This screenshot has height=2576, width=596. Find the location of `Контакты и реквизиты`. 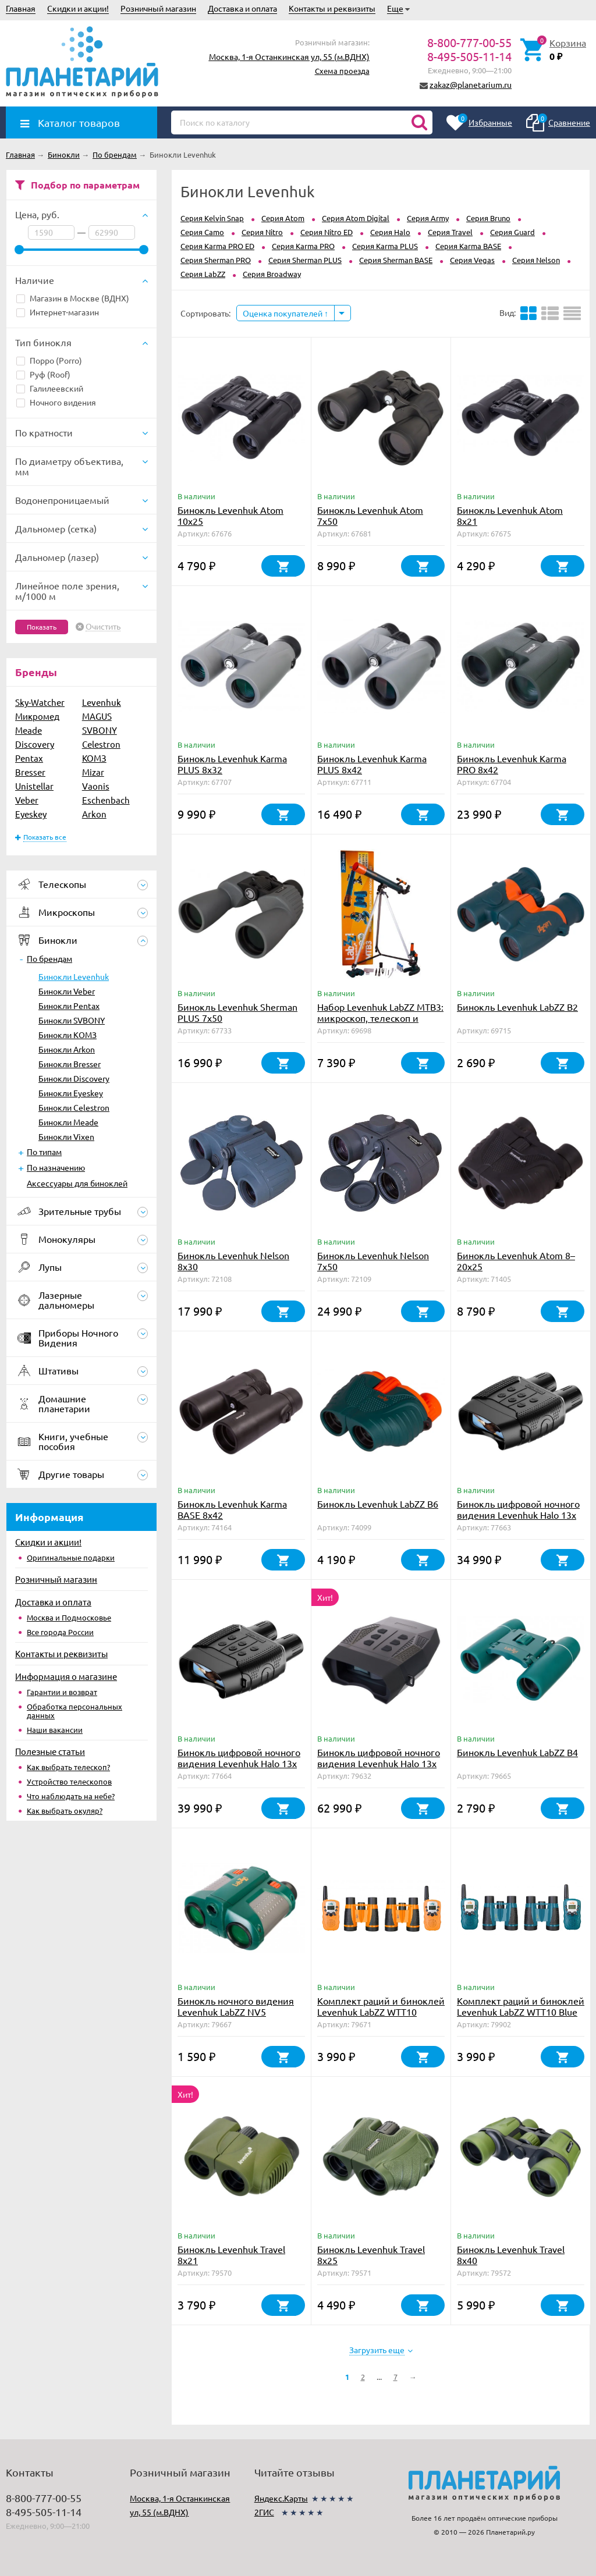

Контакты и реквизиты is located at coordinates (332, 8).